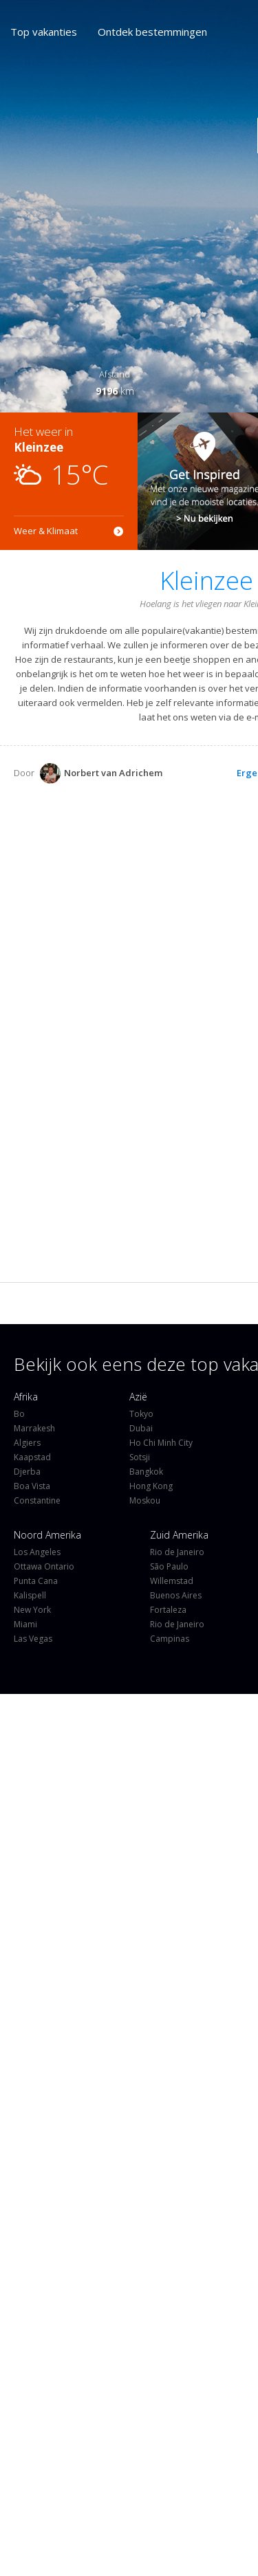 Image resolution: width=258 pixels, height=2576 pixels. Describe the element at coordinates (139, 1457) in the screenshot. I see `Sotsji` at that location.